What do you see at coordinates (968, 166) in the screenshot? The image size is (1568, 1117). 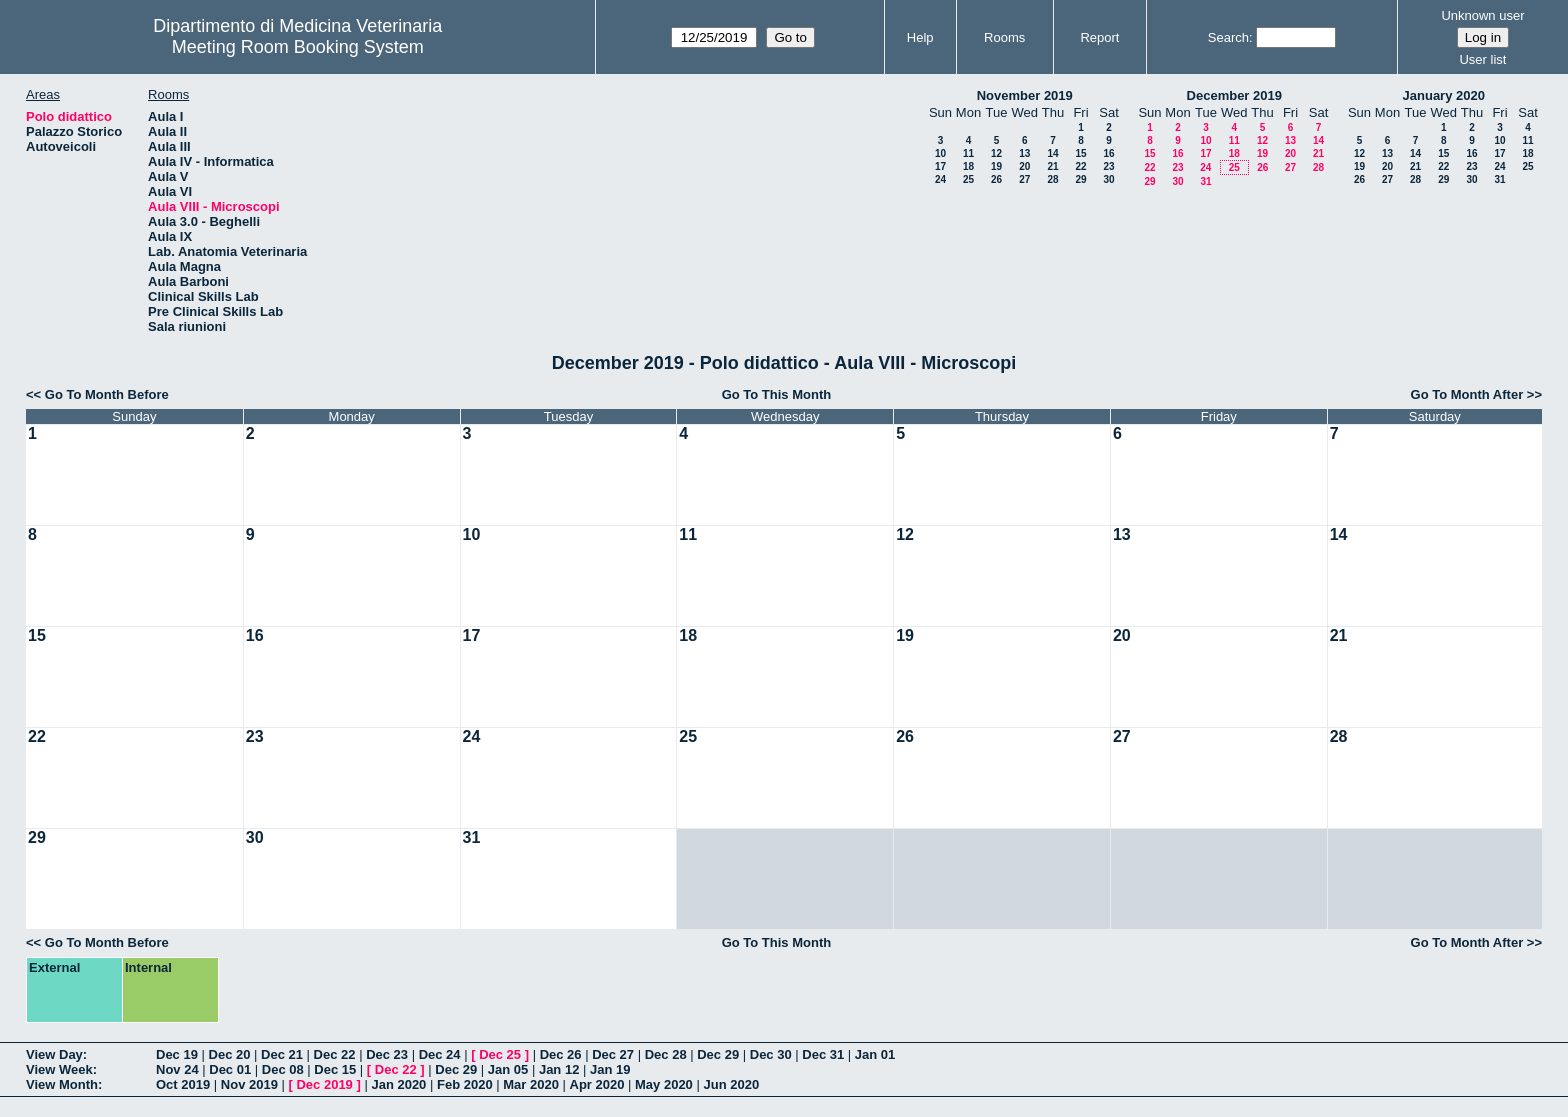 I see `18` at bounding box center [968, 166].